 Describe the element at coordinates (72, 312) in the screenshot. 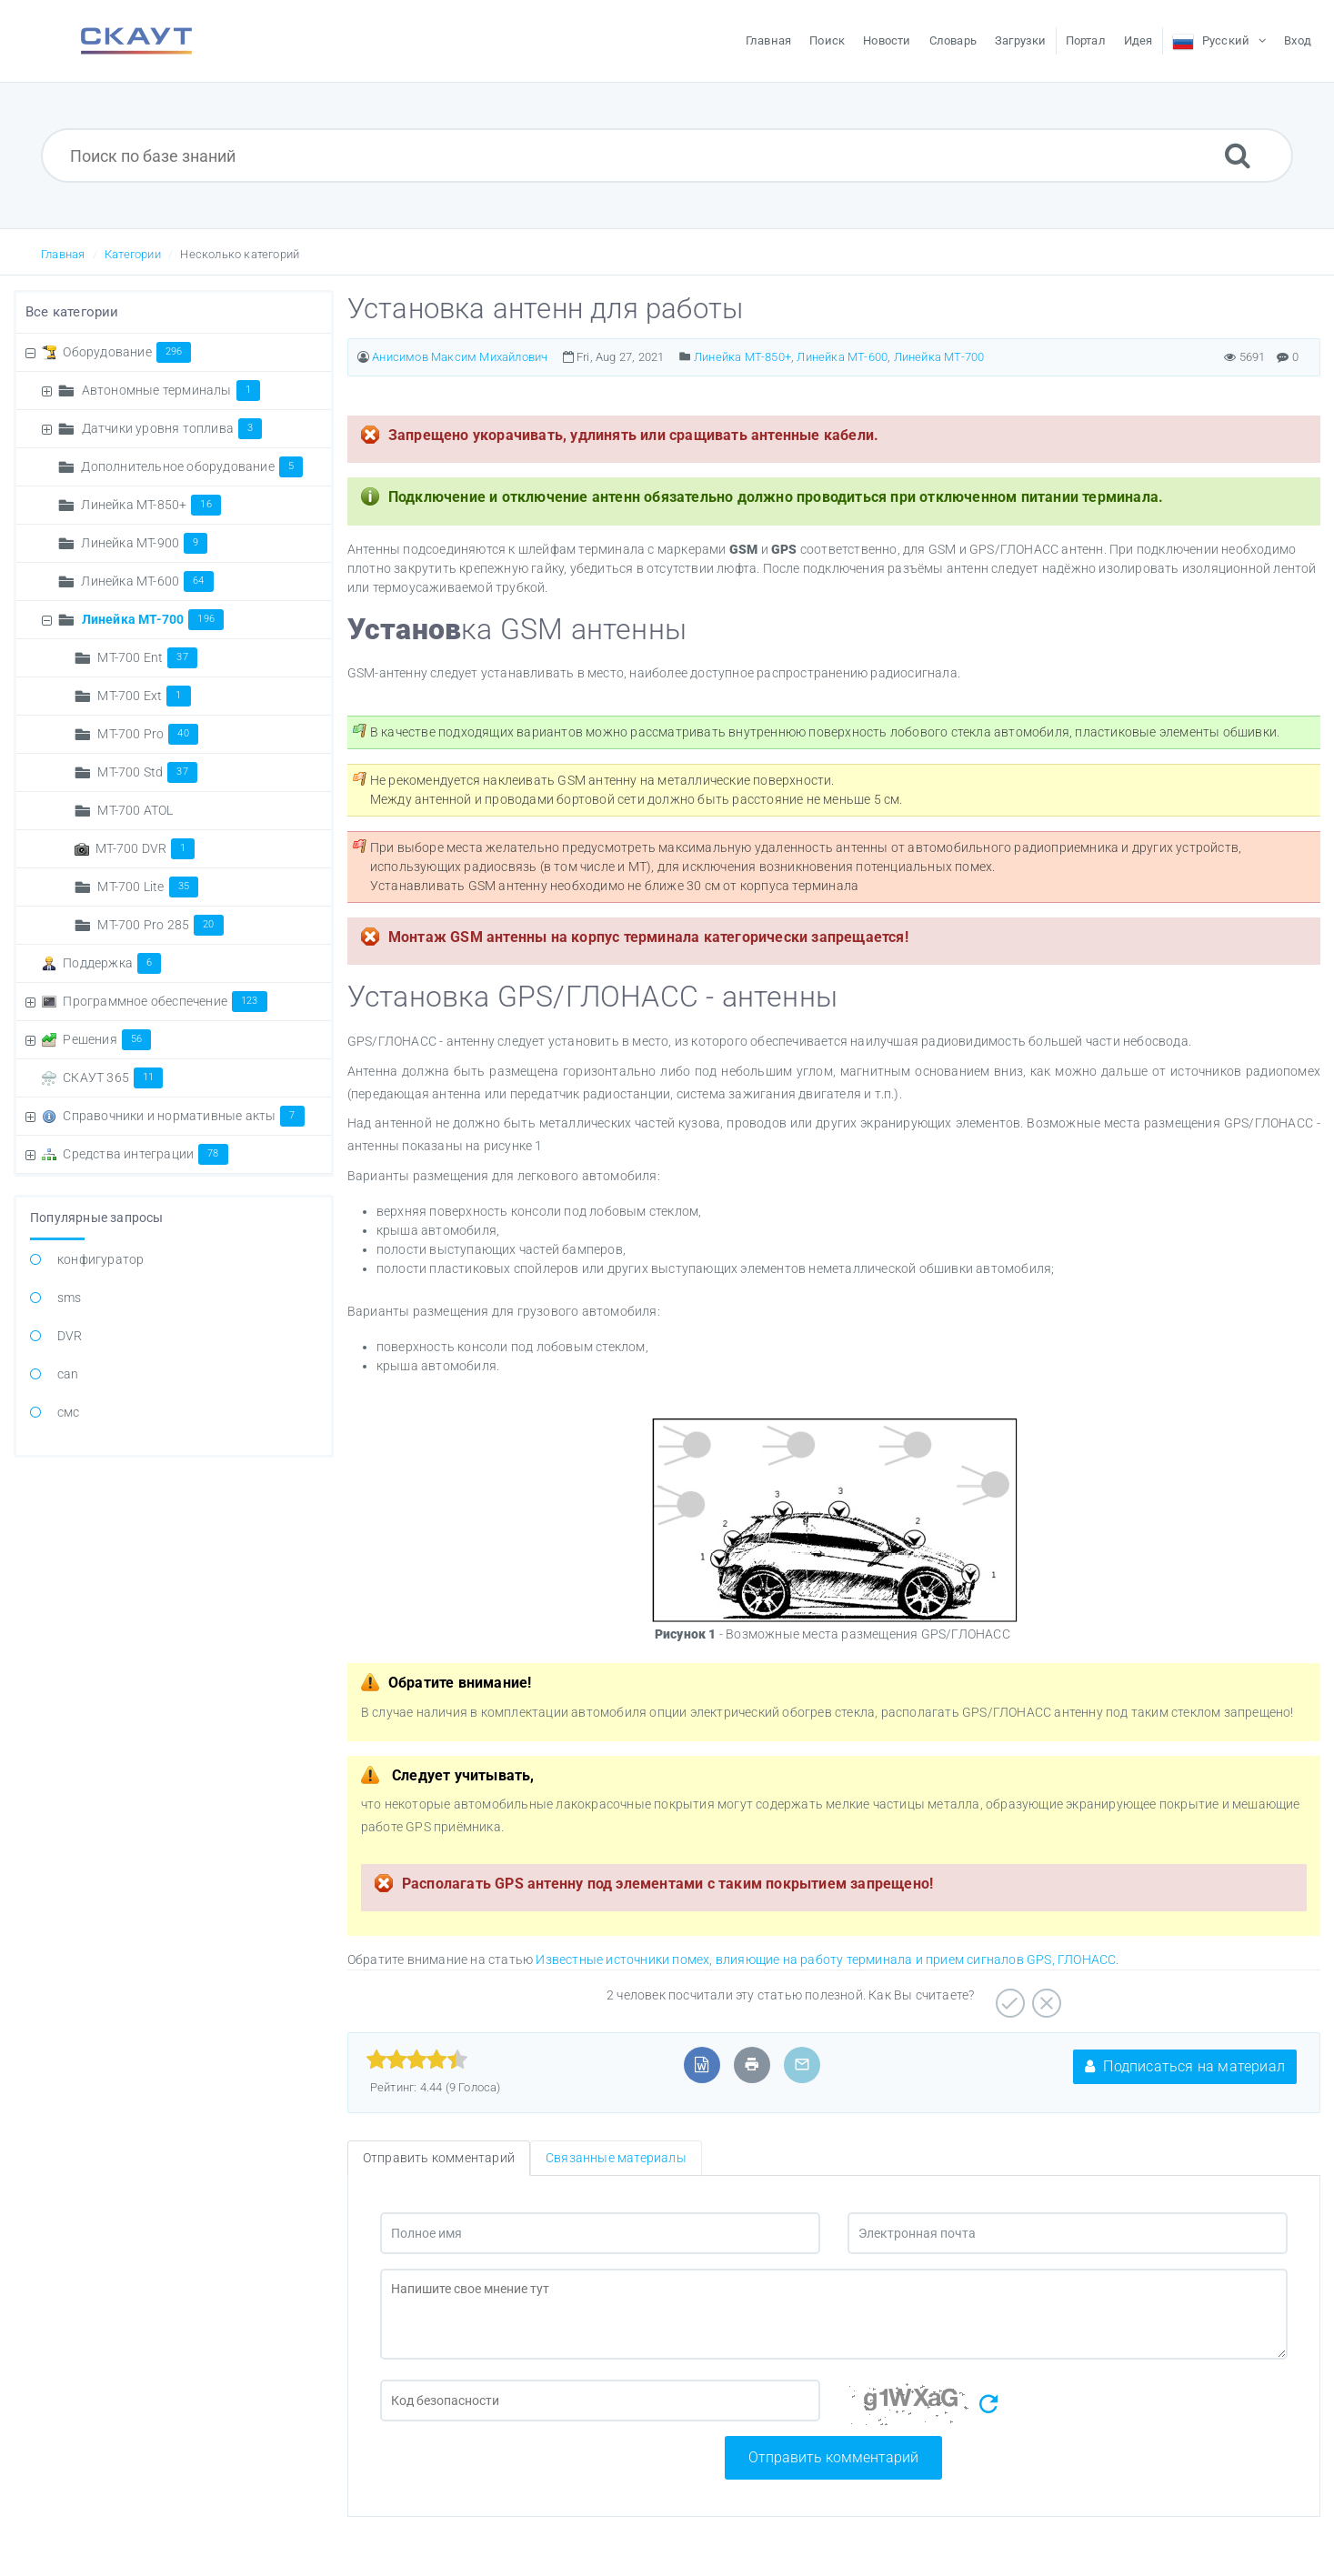

I see `Все категории` at that location.